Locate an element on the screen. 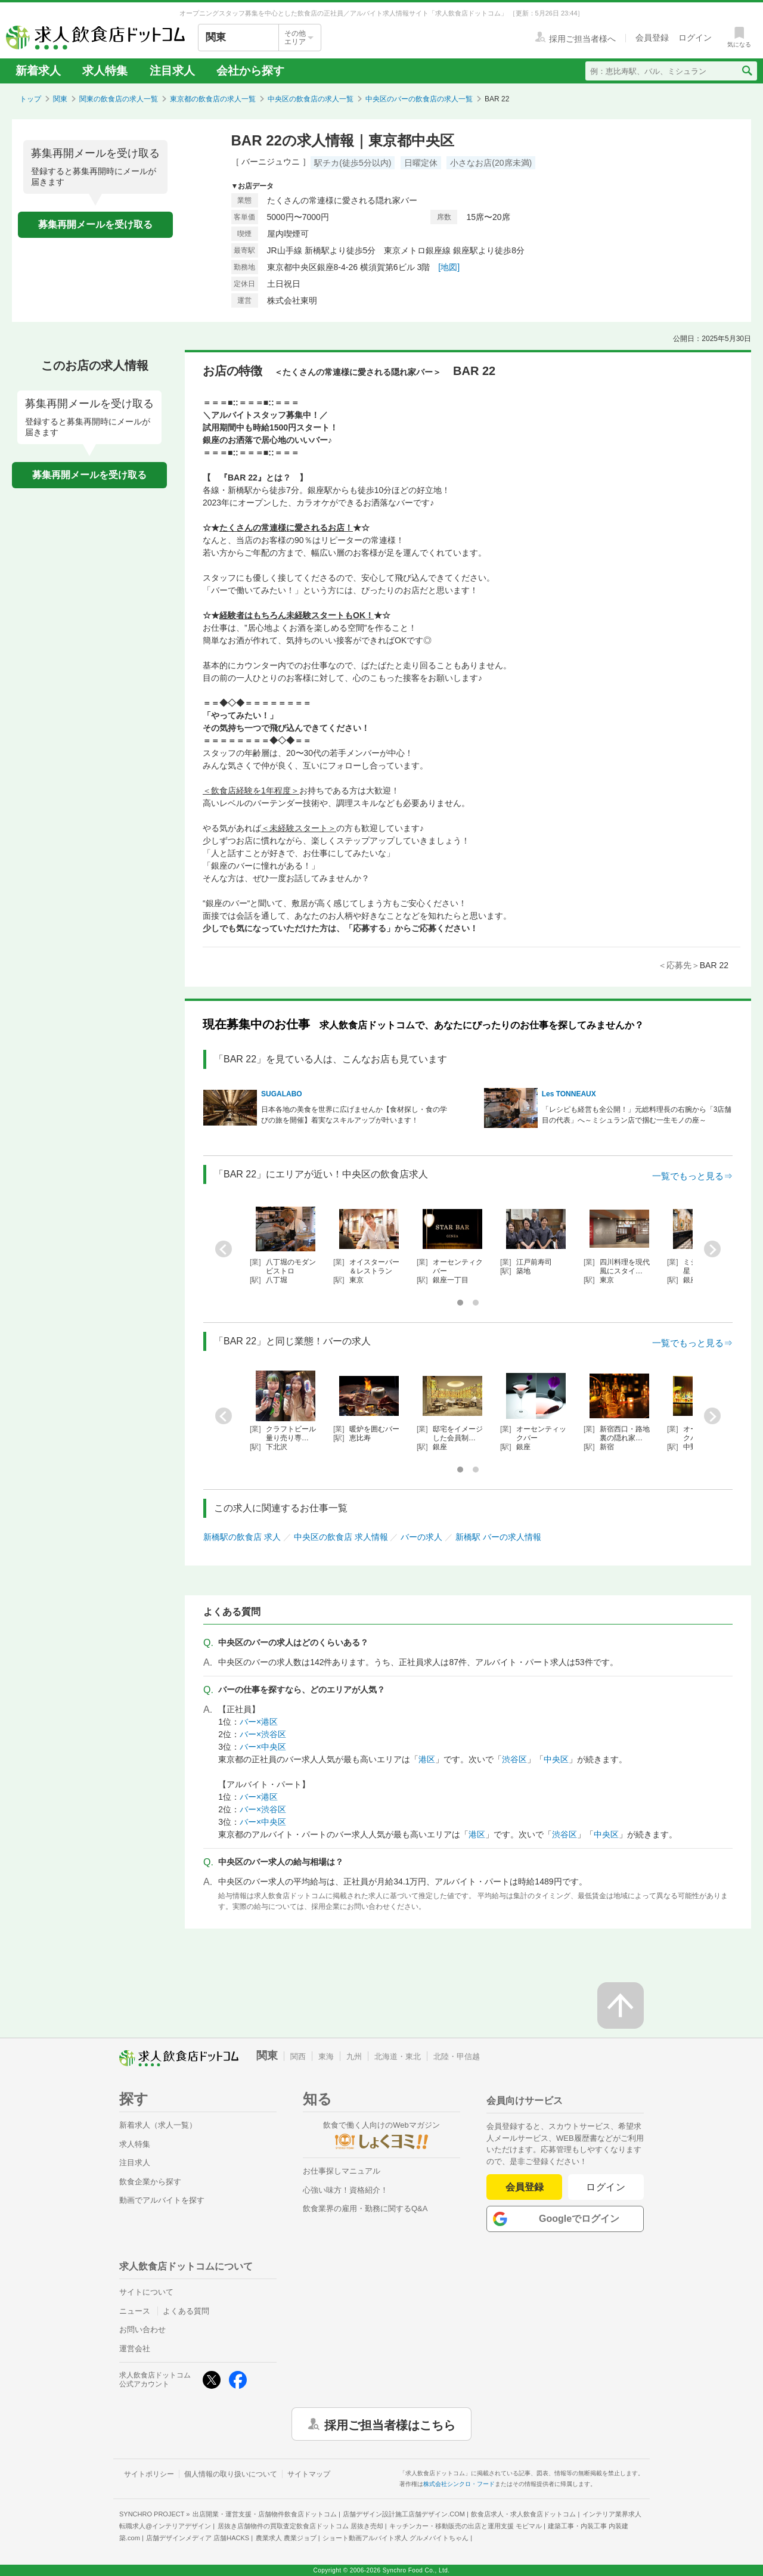 This screenshot has width=763, height=2576. サイトポリシー is located at coordinates (149, 2474).